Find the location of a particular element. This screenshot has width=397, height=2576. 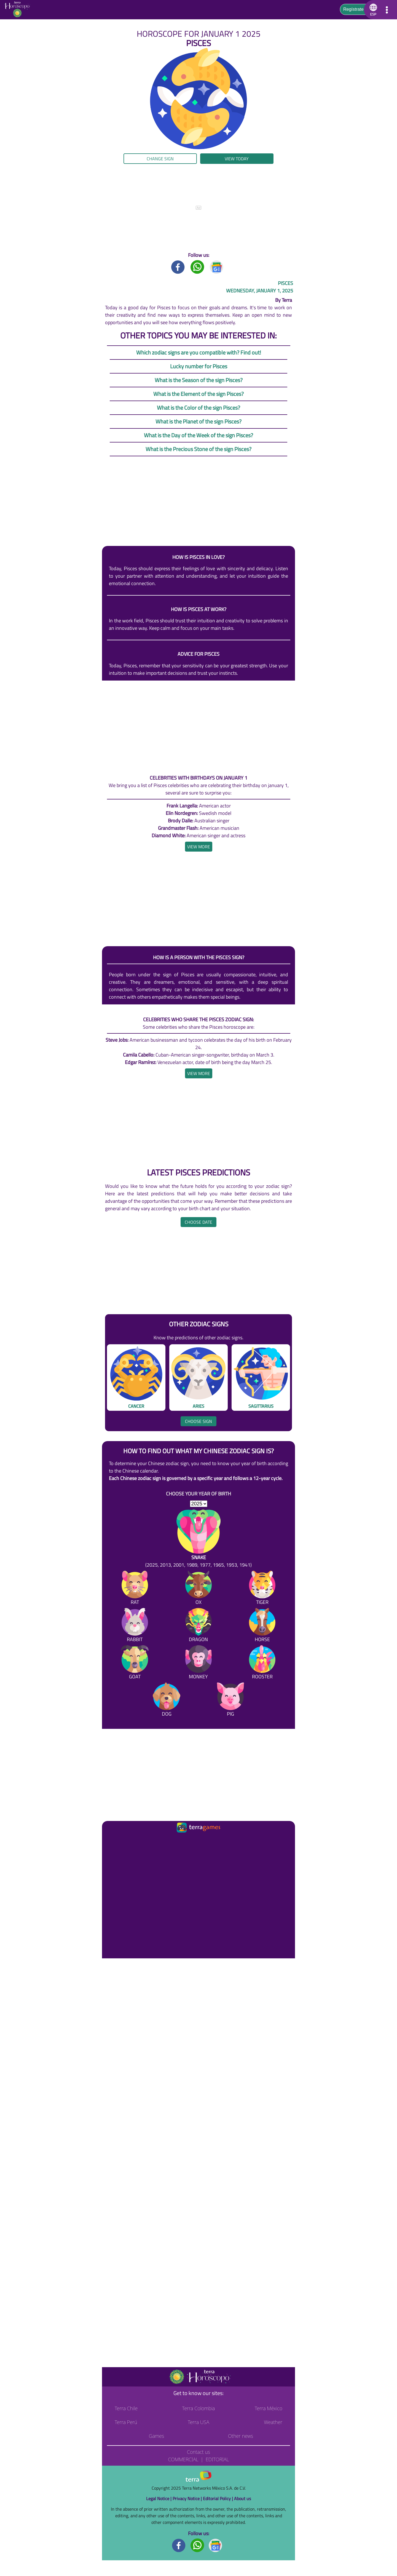

[GoogleNews title] is located at coordinates (217, 266).